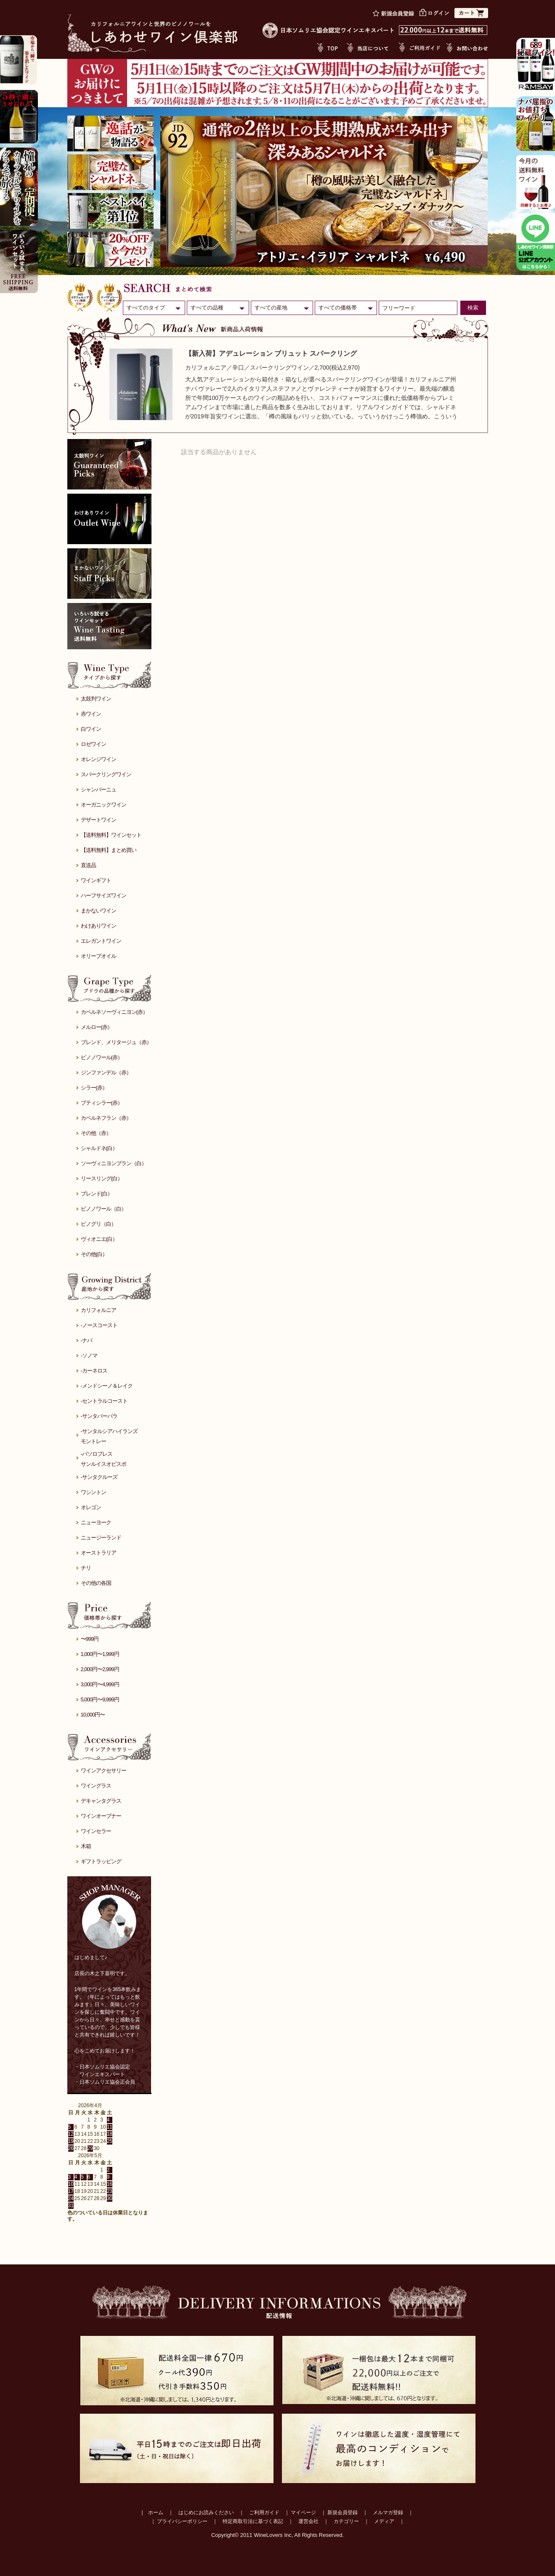 The width and height of the screenshot is (555, 2576). I want to click on -ナパ, so click(86, 1340).